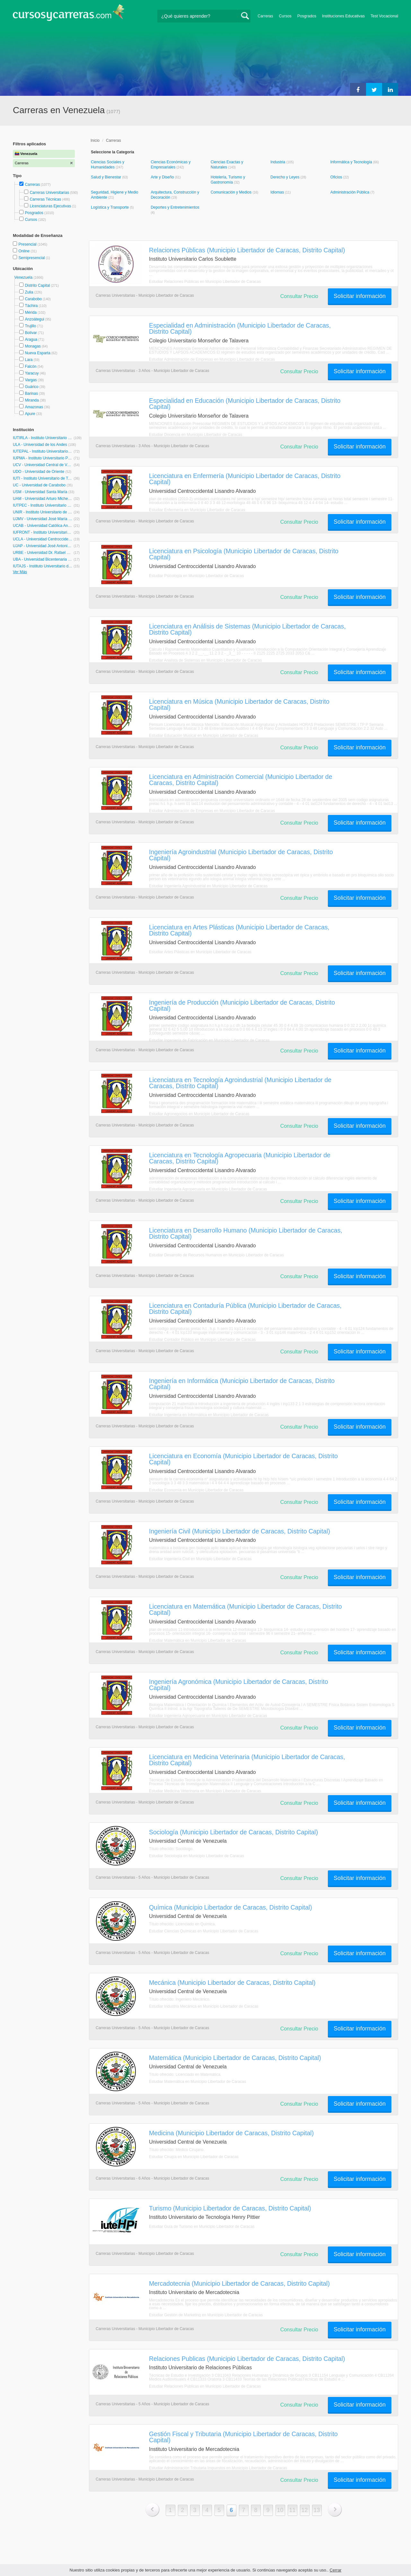 The width and height of the screenshot is (411, 2576). What do you see at coordinates (45, 199) in the screenshot?
I see `Carreras Técnicas` at bounding box center [45, 199].